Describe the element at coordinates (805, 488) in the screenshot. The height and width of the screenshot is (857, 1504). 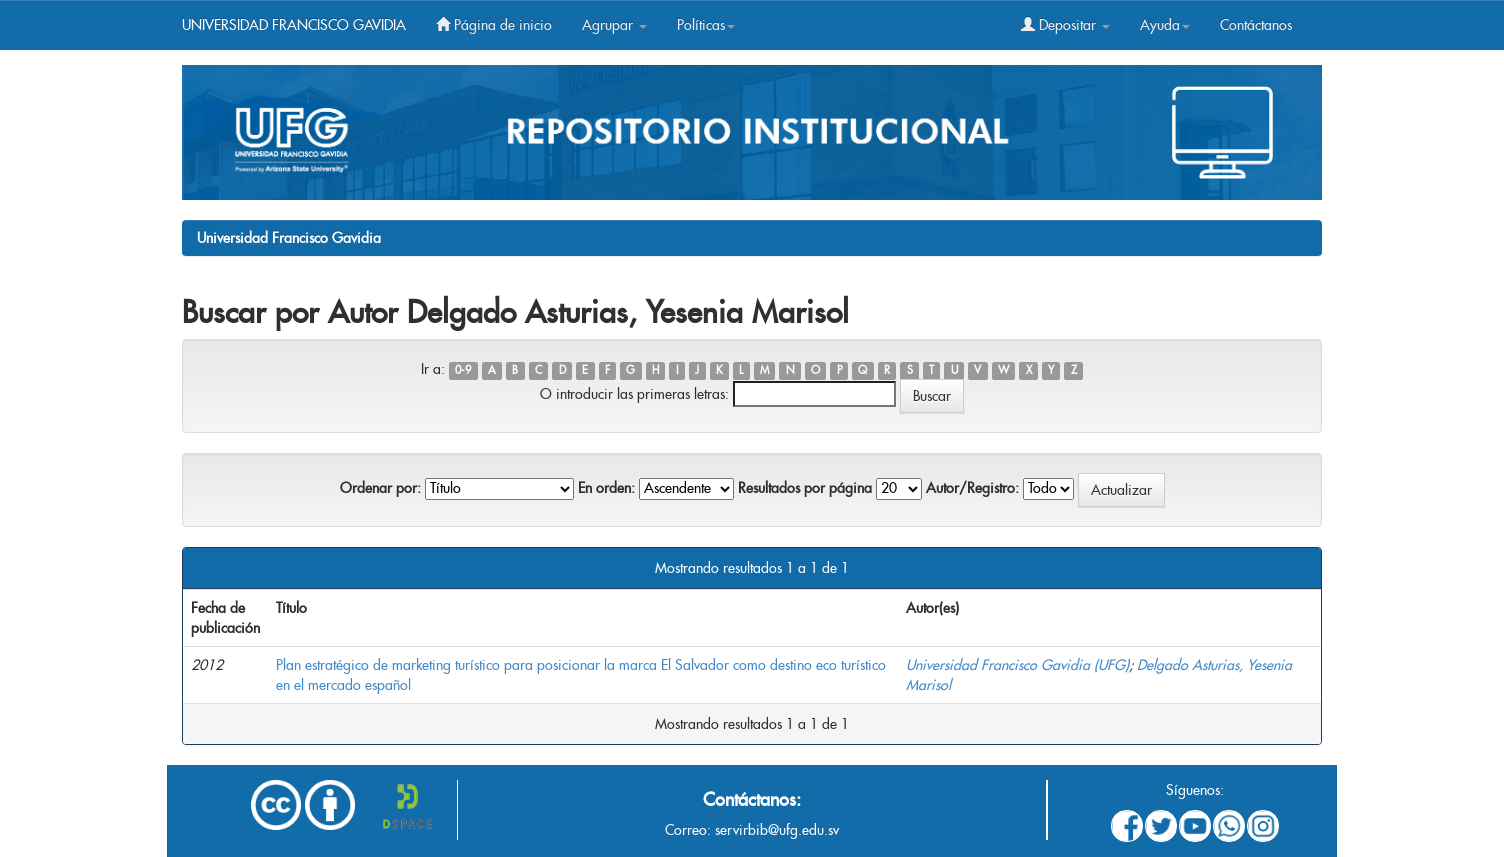
I see `Resultados por página` at that location.